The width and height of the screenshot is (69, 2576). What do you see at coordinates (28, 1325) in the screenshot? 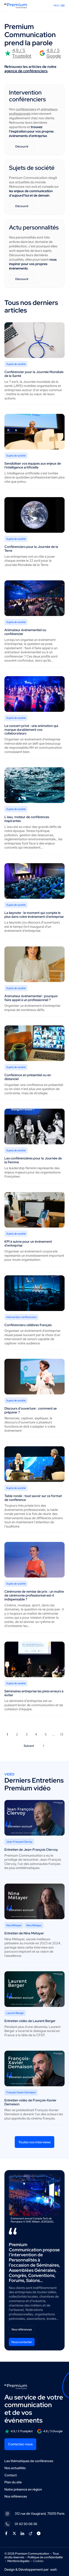
I see `Conférenciers célèbres français` at bounding box center [28, 1325].